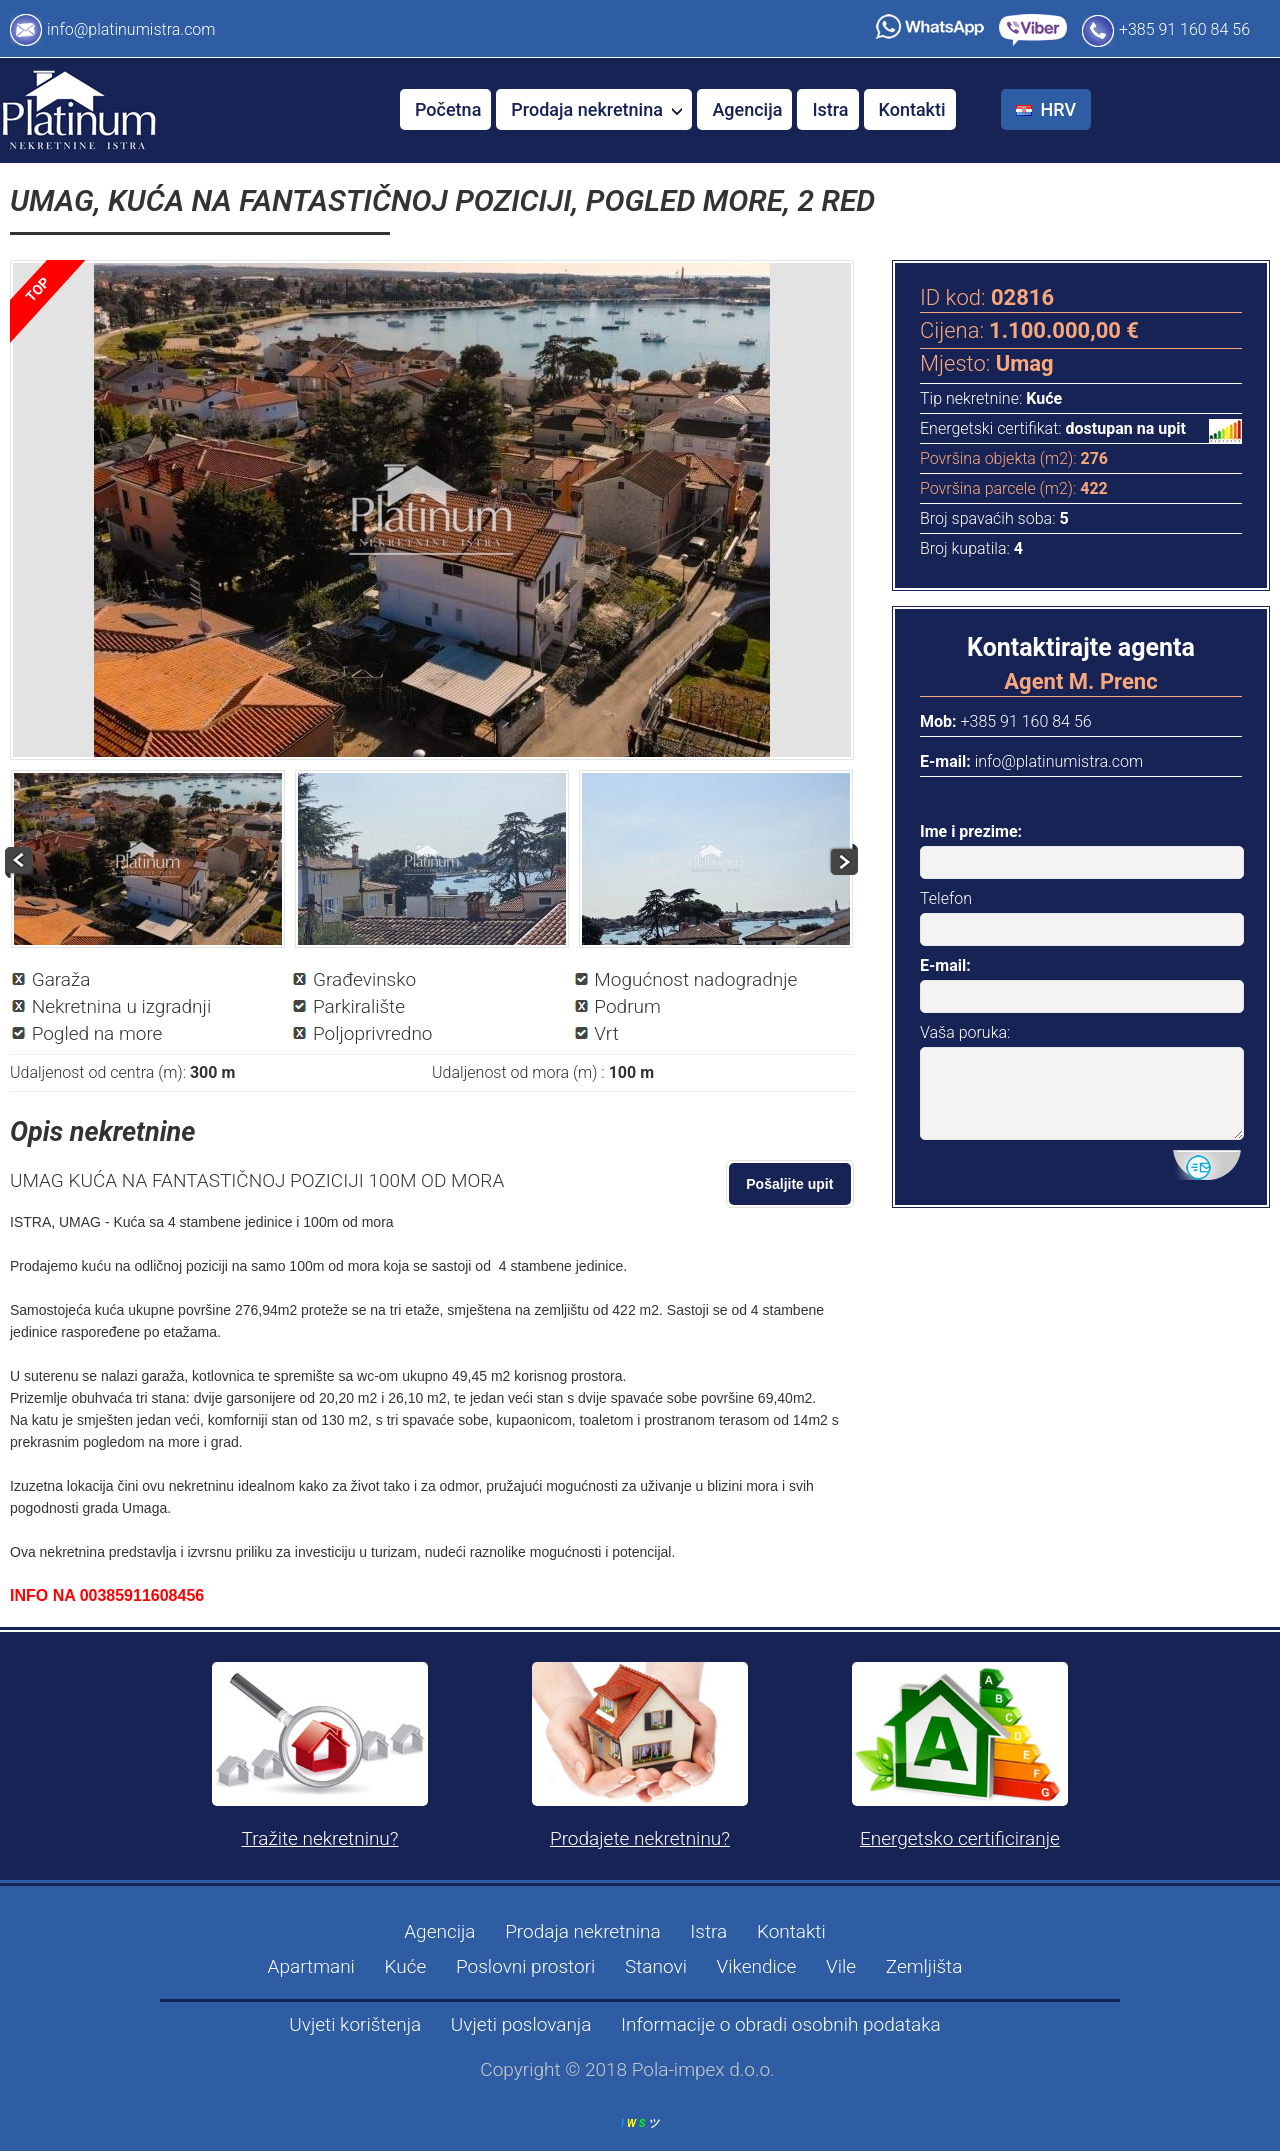  Describe the element at coordinates (656, 1966) in the screenshot. I see `Stanovi` at that location.